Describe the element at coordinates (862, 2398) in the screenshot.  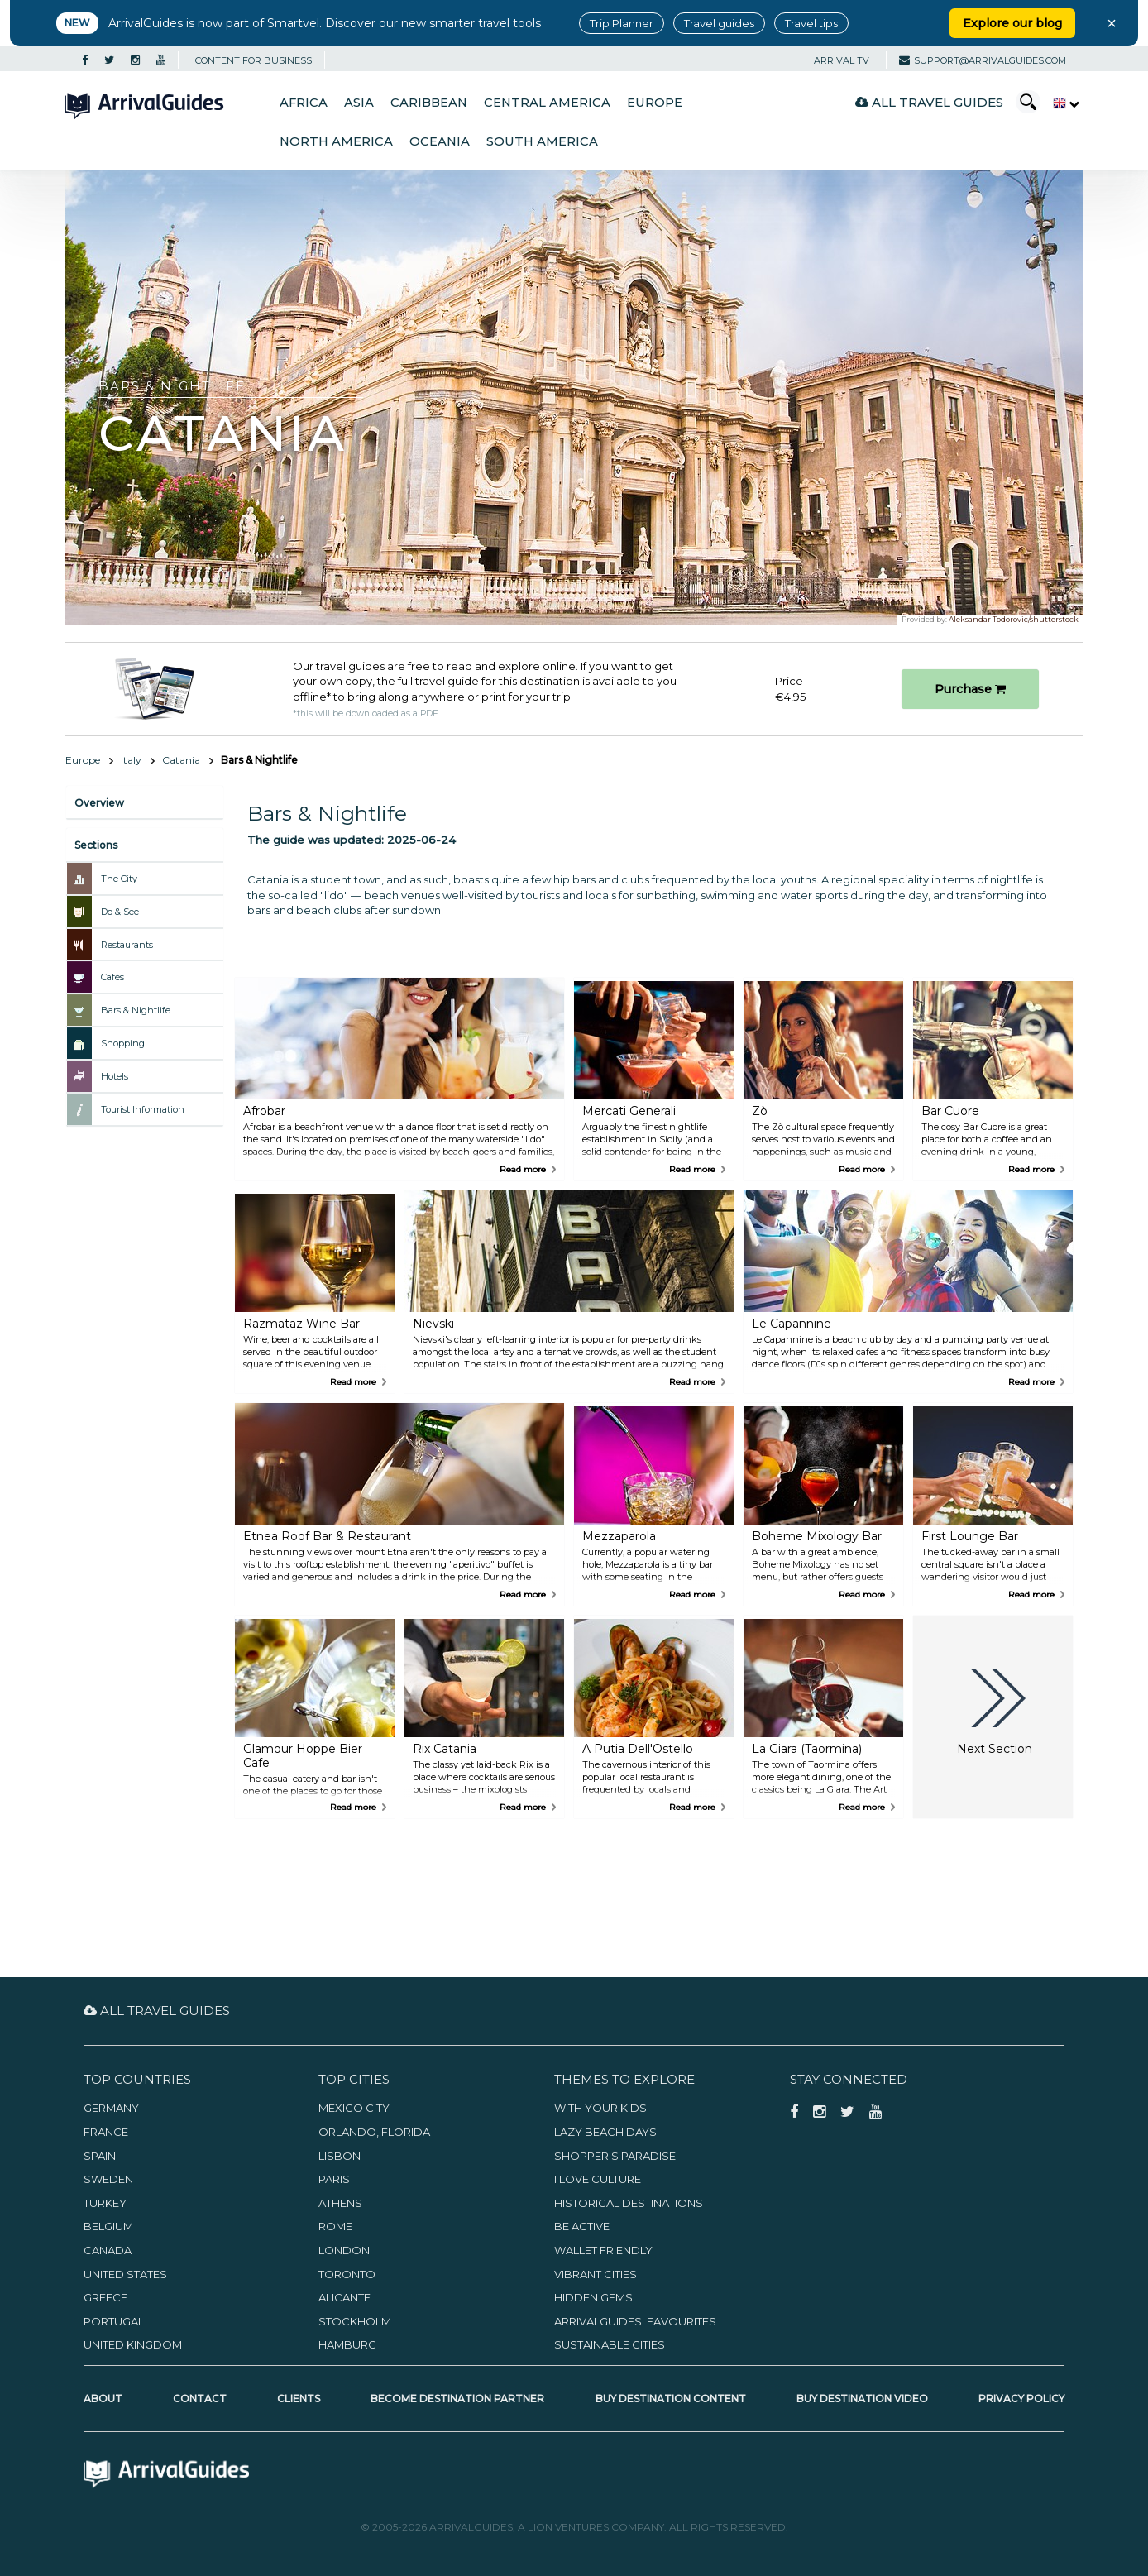
I see `Buy Destination Video` at that location.